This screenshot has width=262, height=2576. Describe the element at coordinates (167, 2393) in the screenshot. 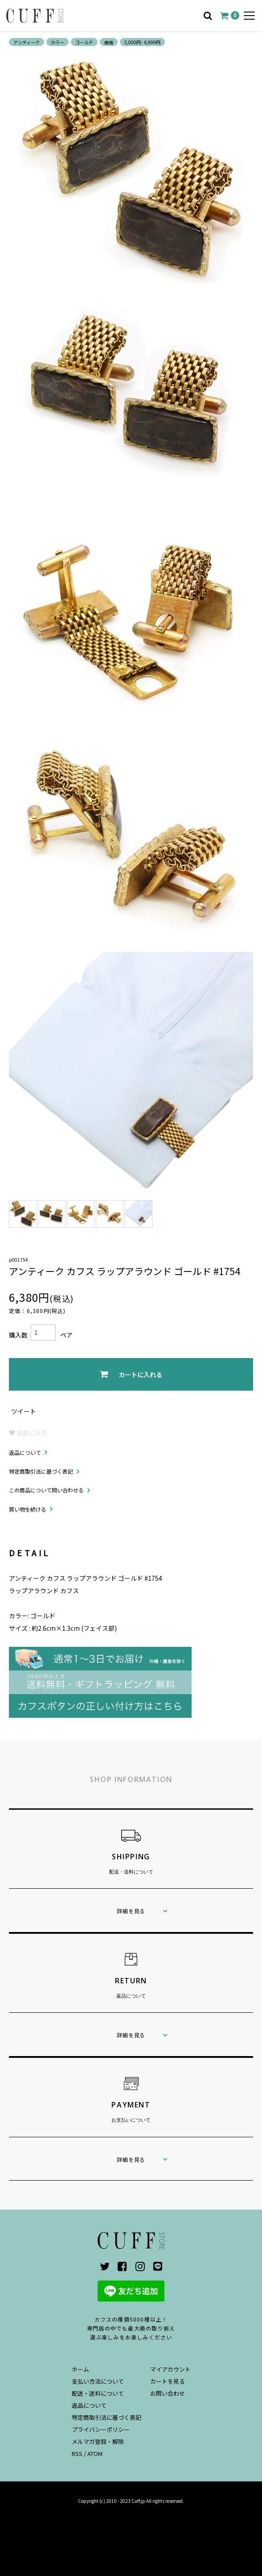

I see `お問い合わせ` at that location.